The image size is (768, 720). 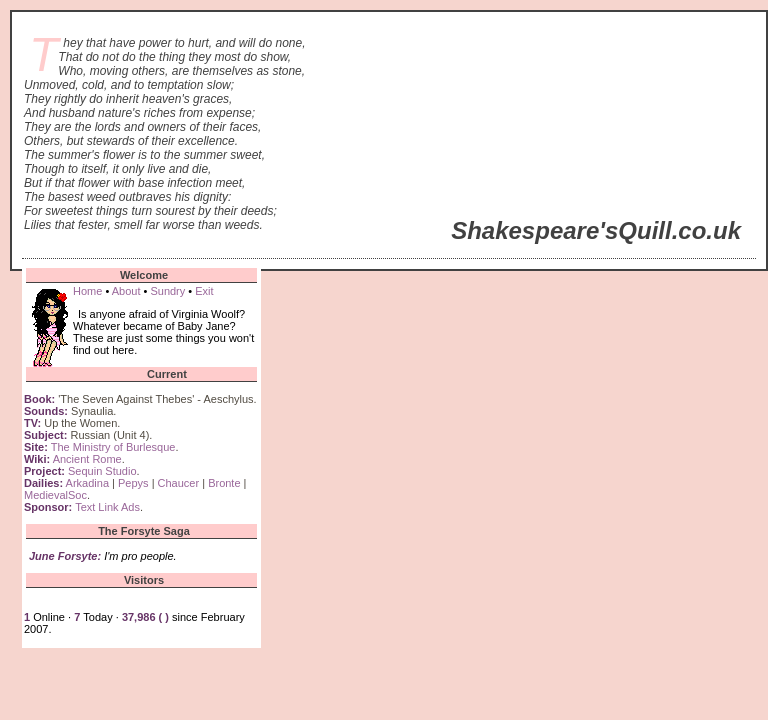 What do you see at coordinates (87, 483) in the screenshot?
I see `Arkadina` at bounding box center [87, 483].